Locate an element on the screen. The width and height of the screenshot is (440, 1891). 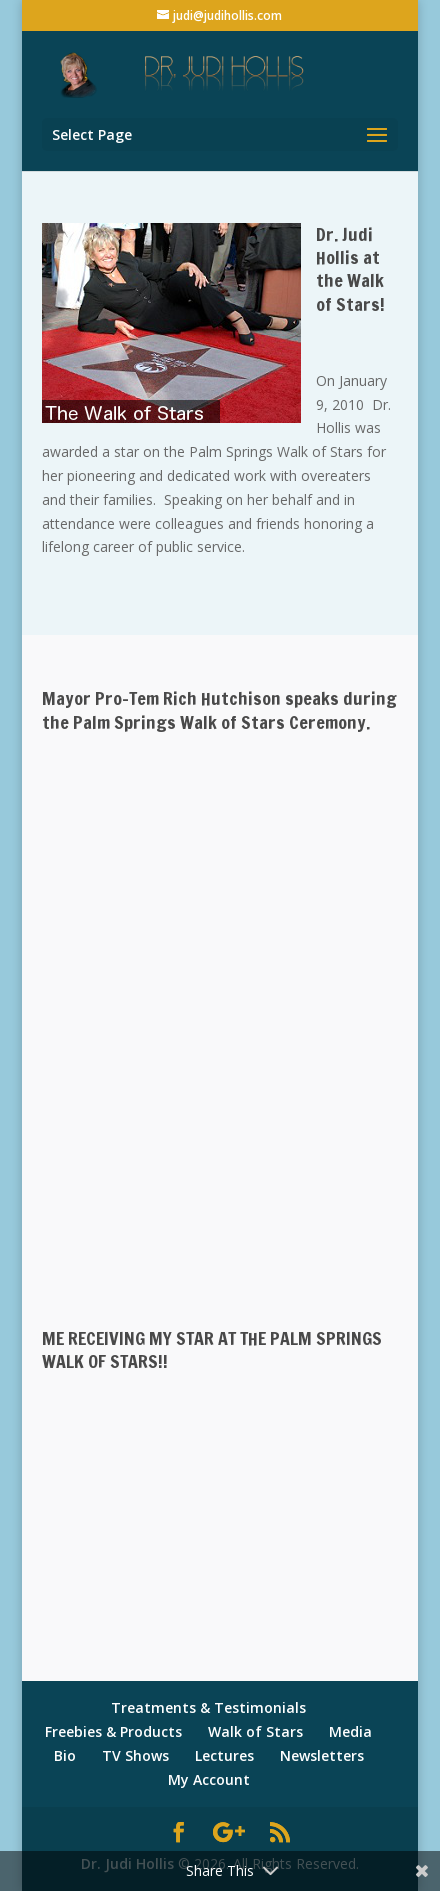
Newsletters is located at coordinates (322, 1755).